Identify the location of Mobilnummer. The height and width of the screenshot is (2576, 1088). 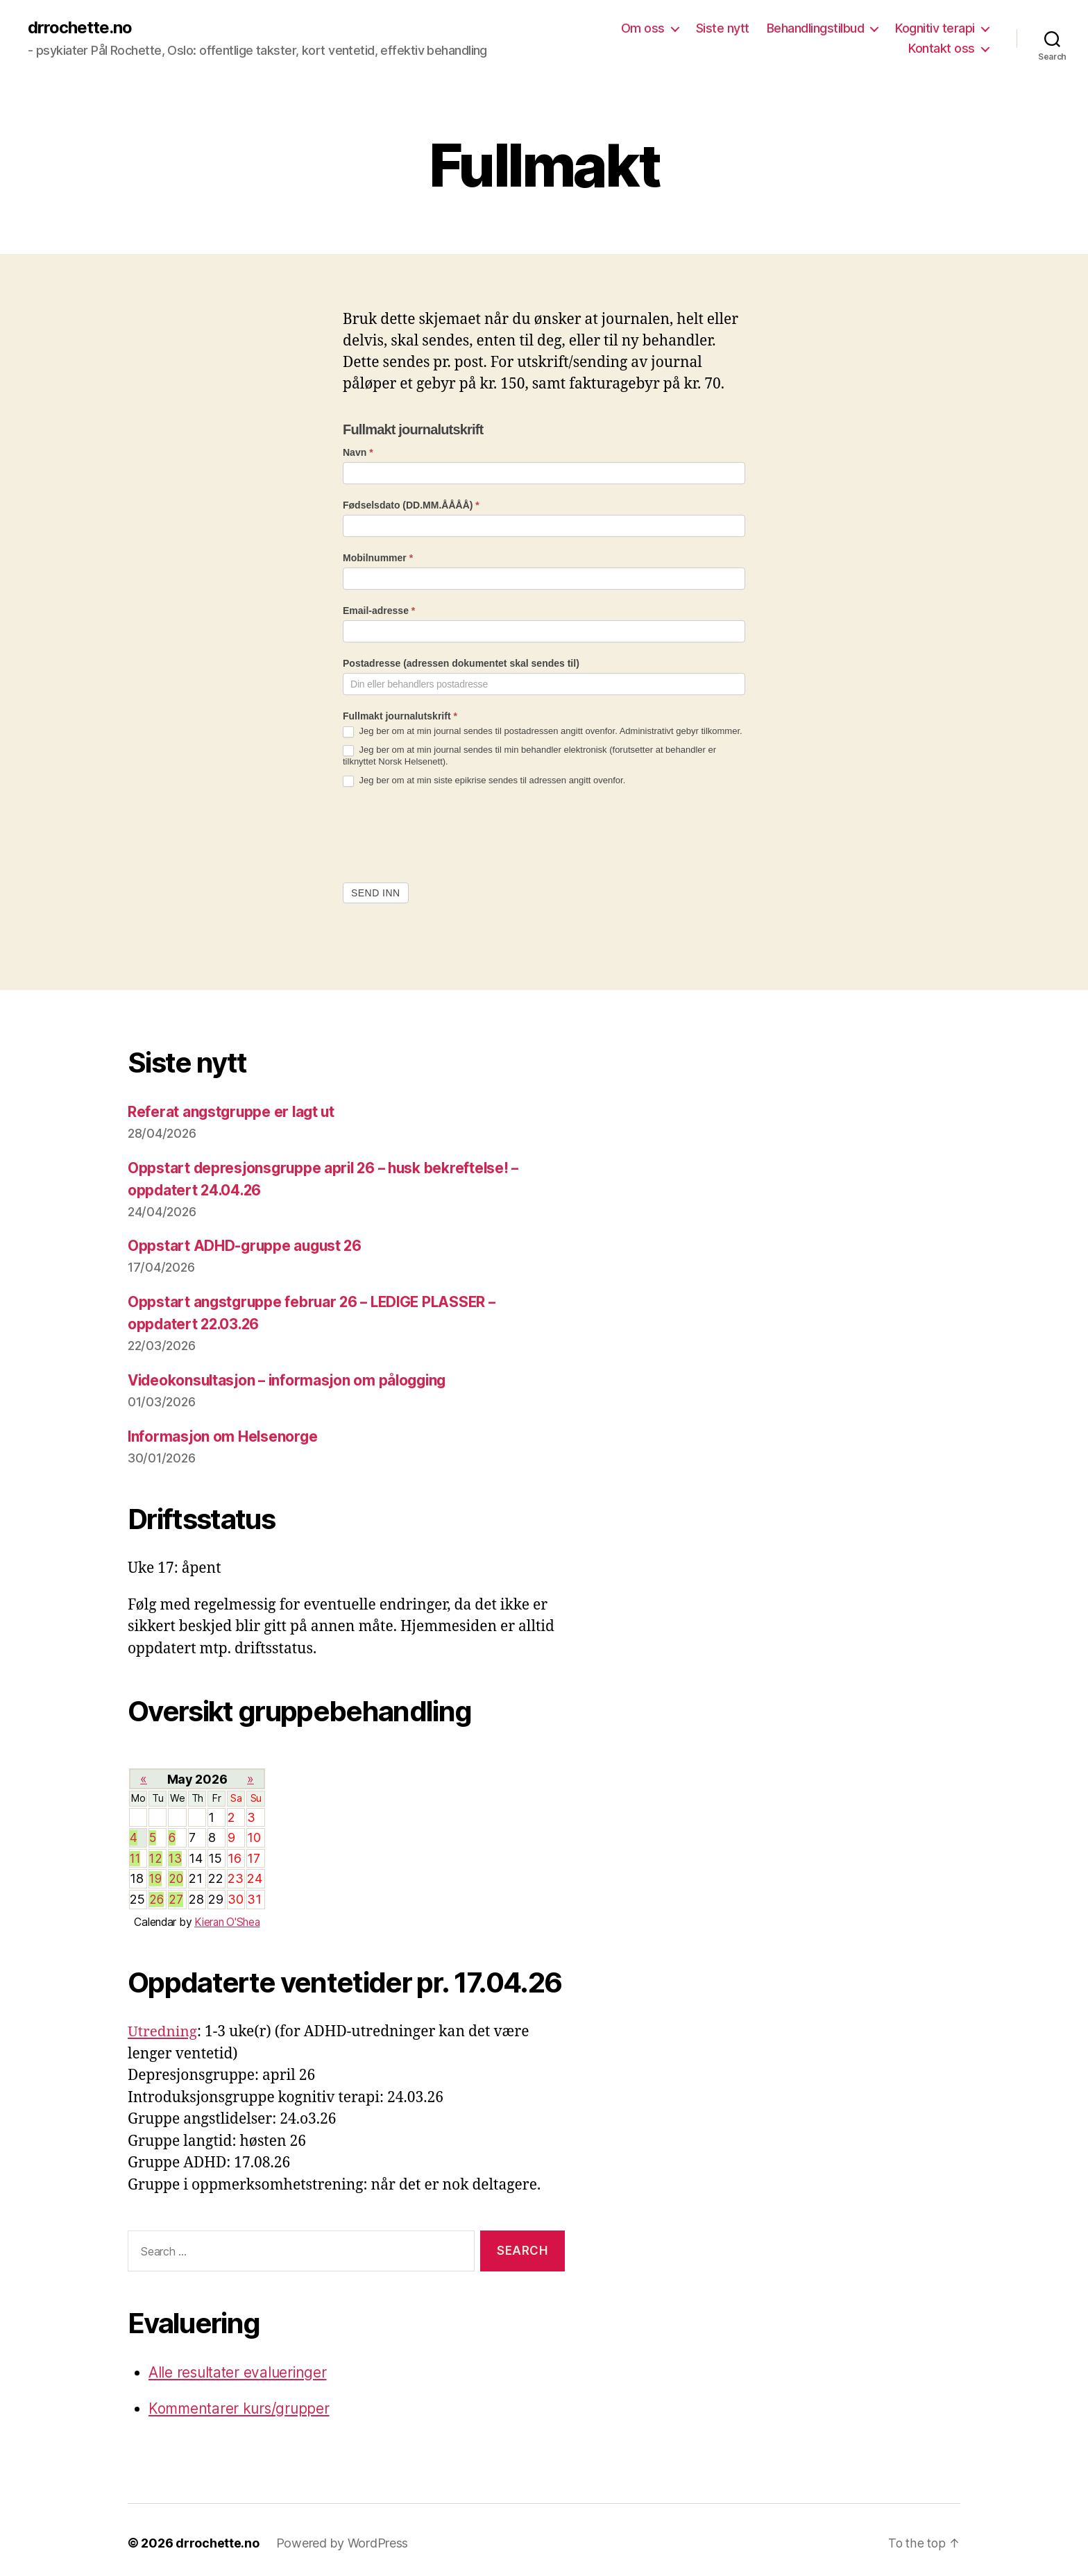
(378, 557).